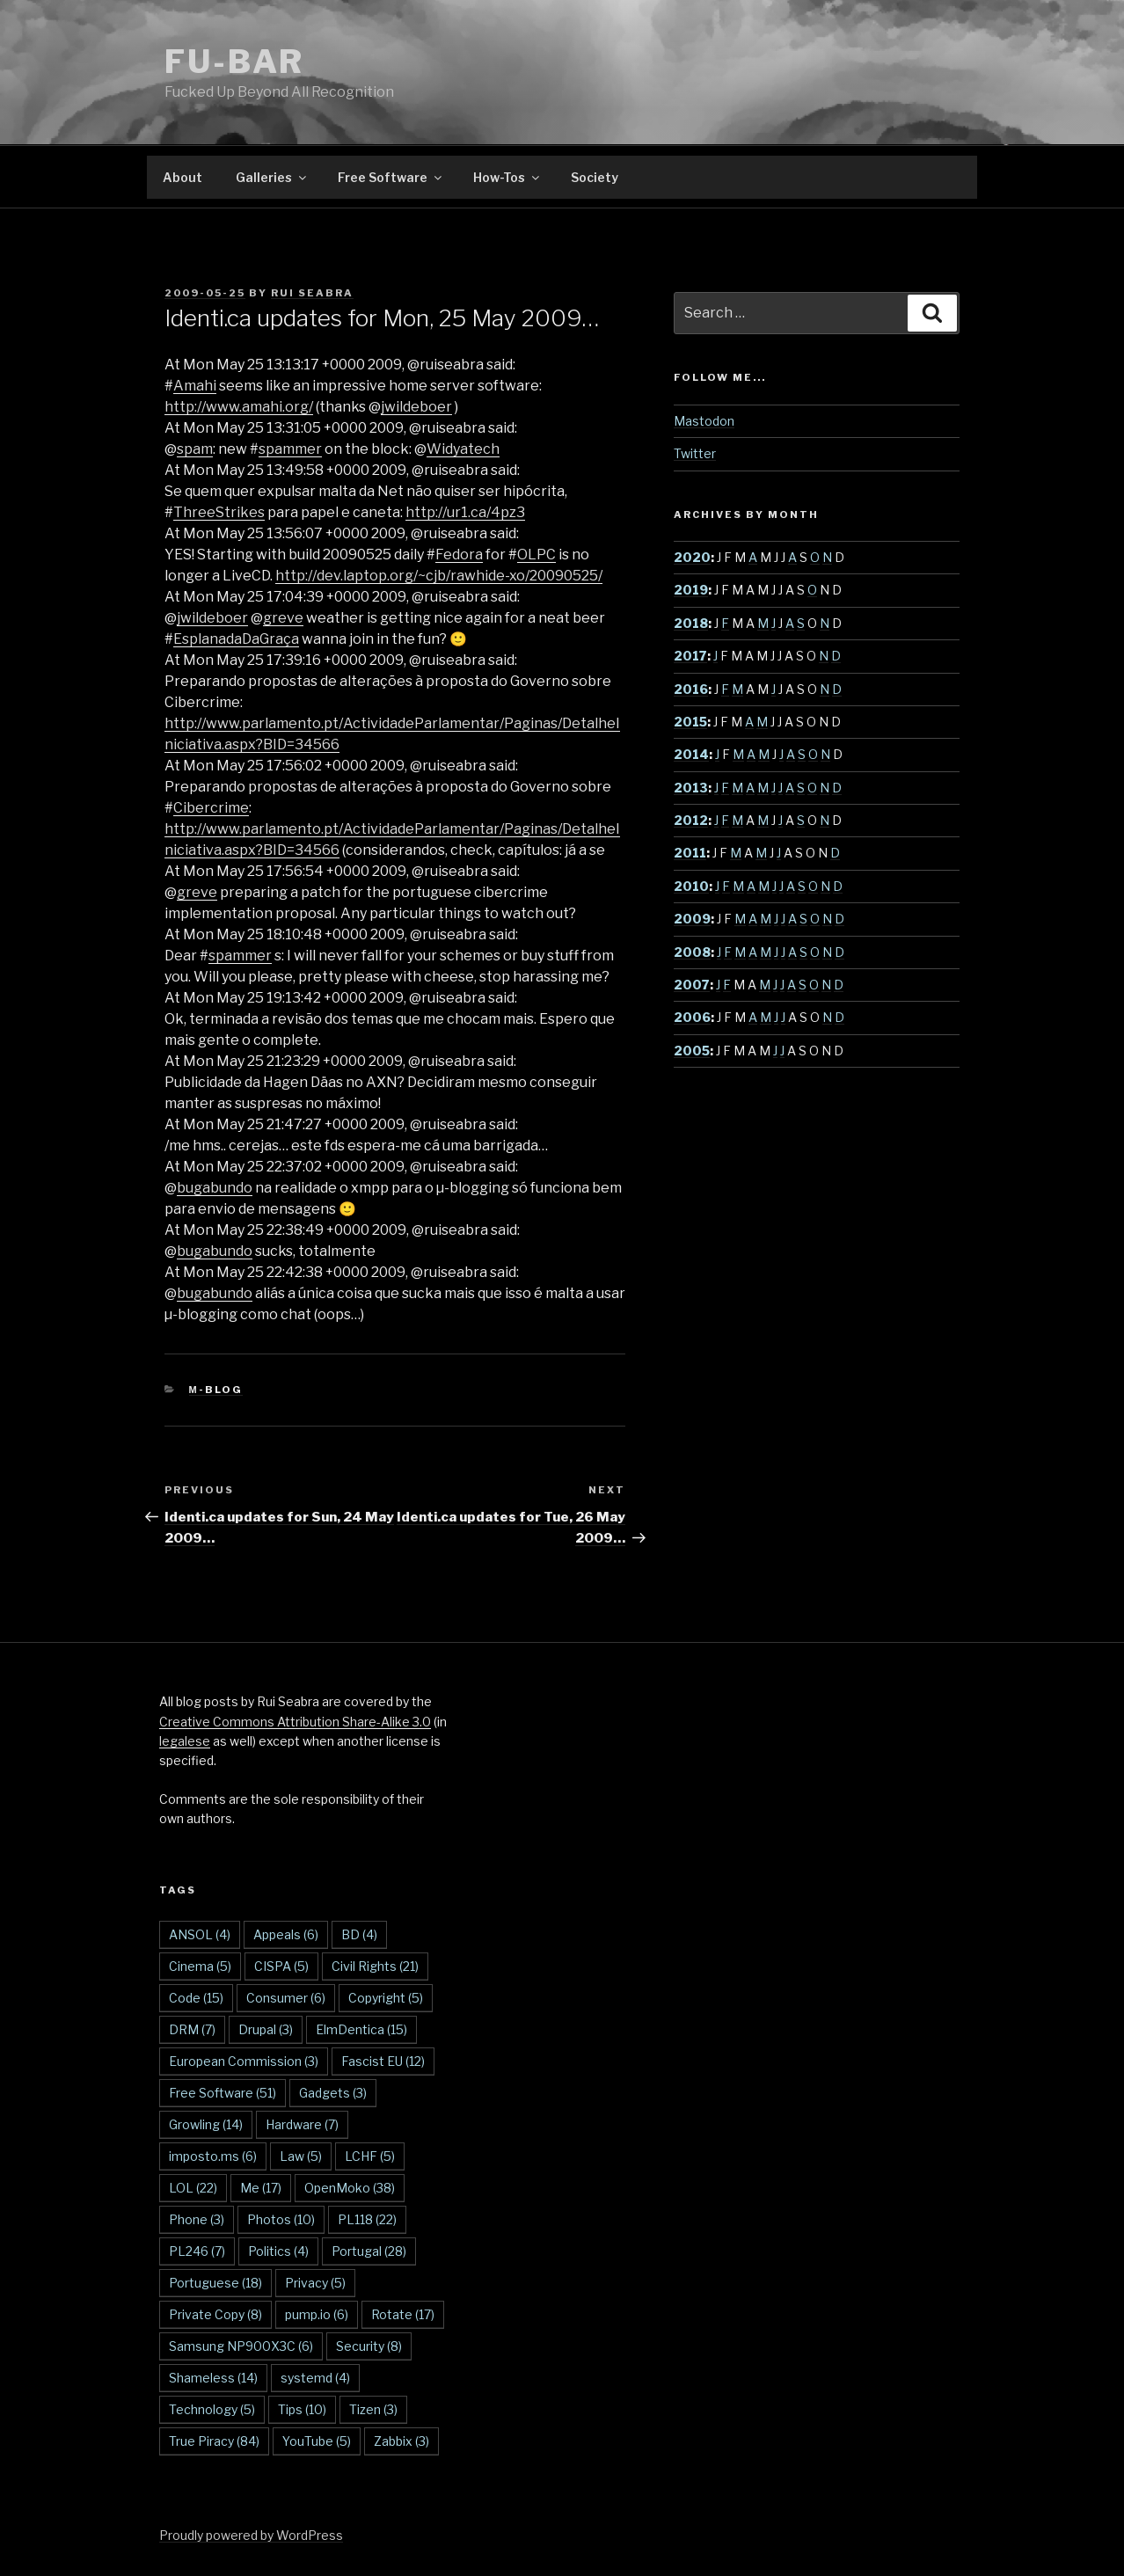 The width and height of the screenshot is (1124, 2576). What do you see at coordinates (690, 655) in the screenshot?
I see `2017` at bounding box center [690, 655].